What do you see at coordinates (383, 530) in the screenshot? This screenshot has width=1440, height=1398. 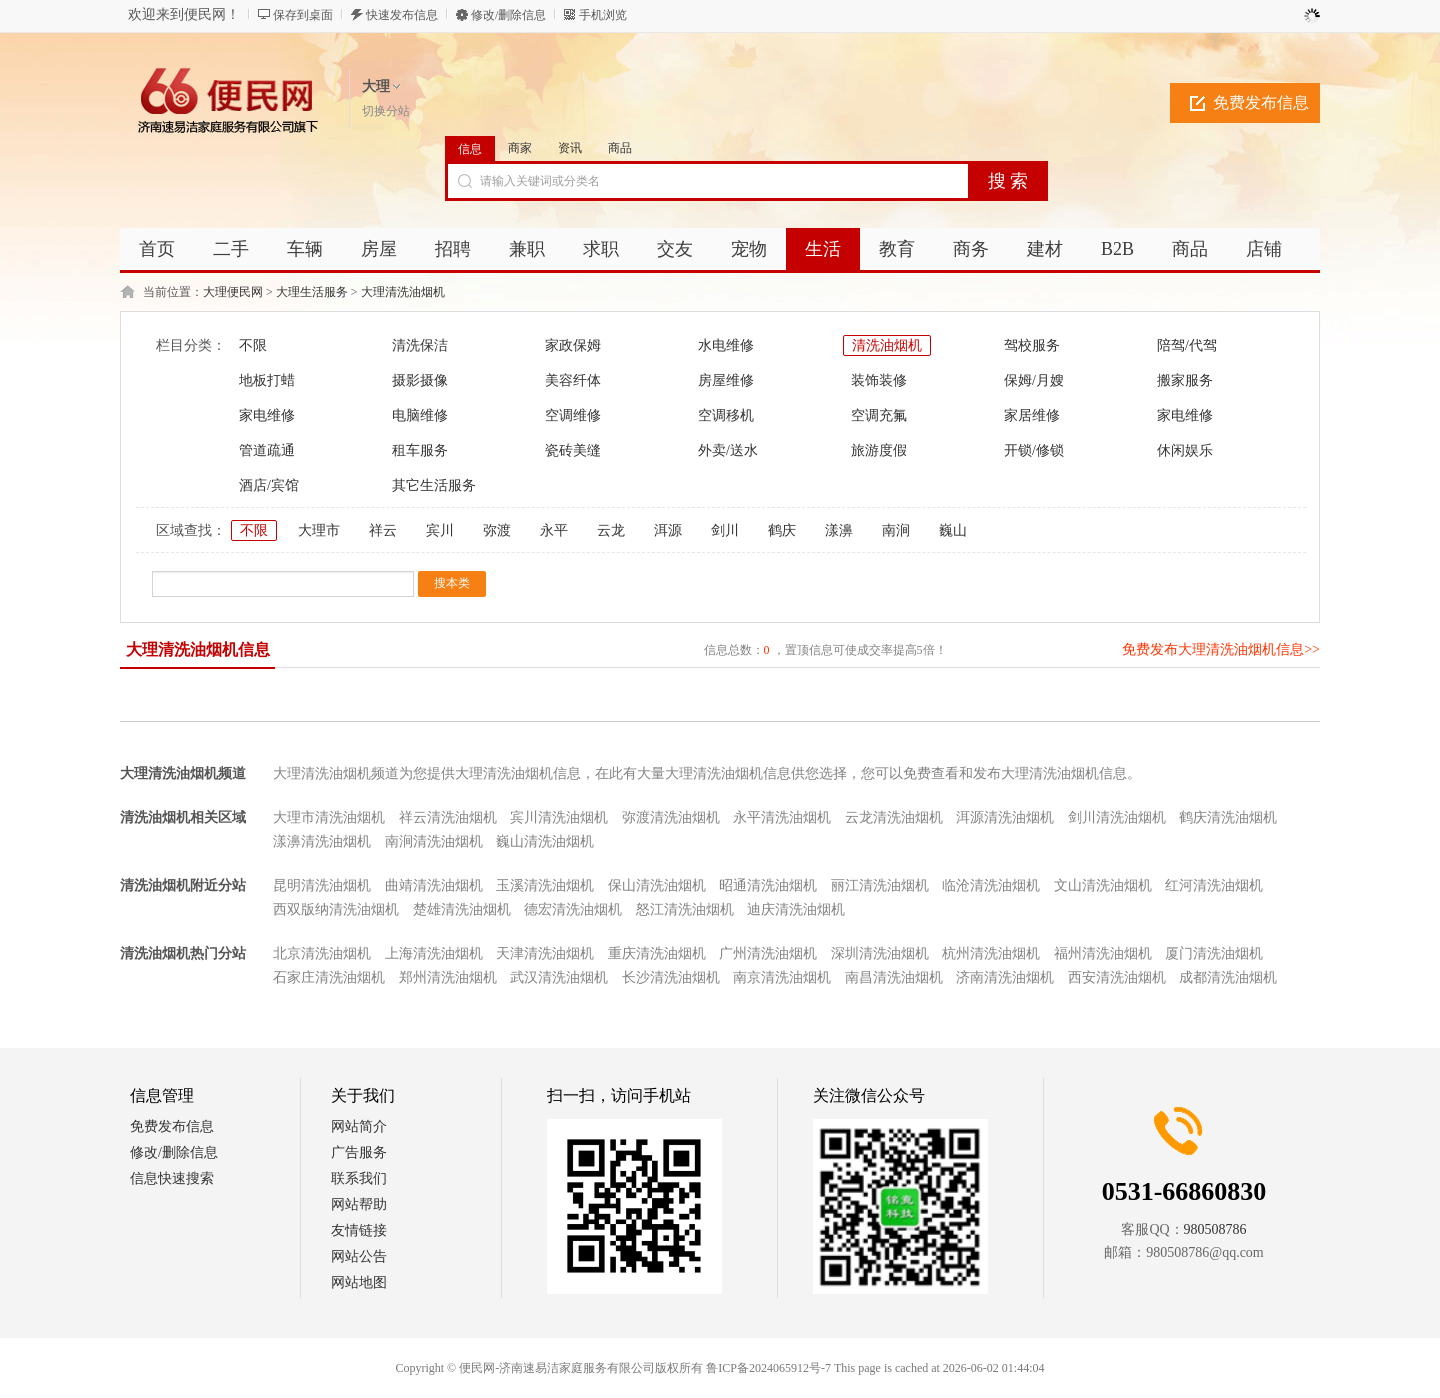 I see `祥云` at bounding box center [383, 530].